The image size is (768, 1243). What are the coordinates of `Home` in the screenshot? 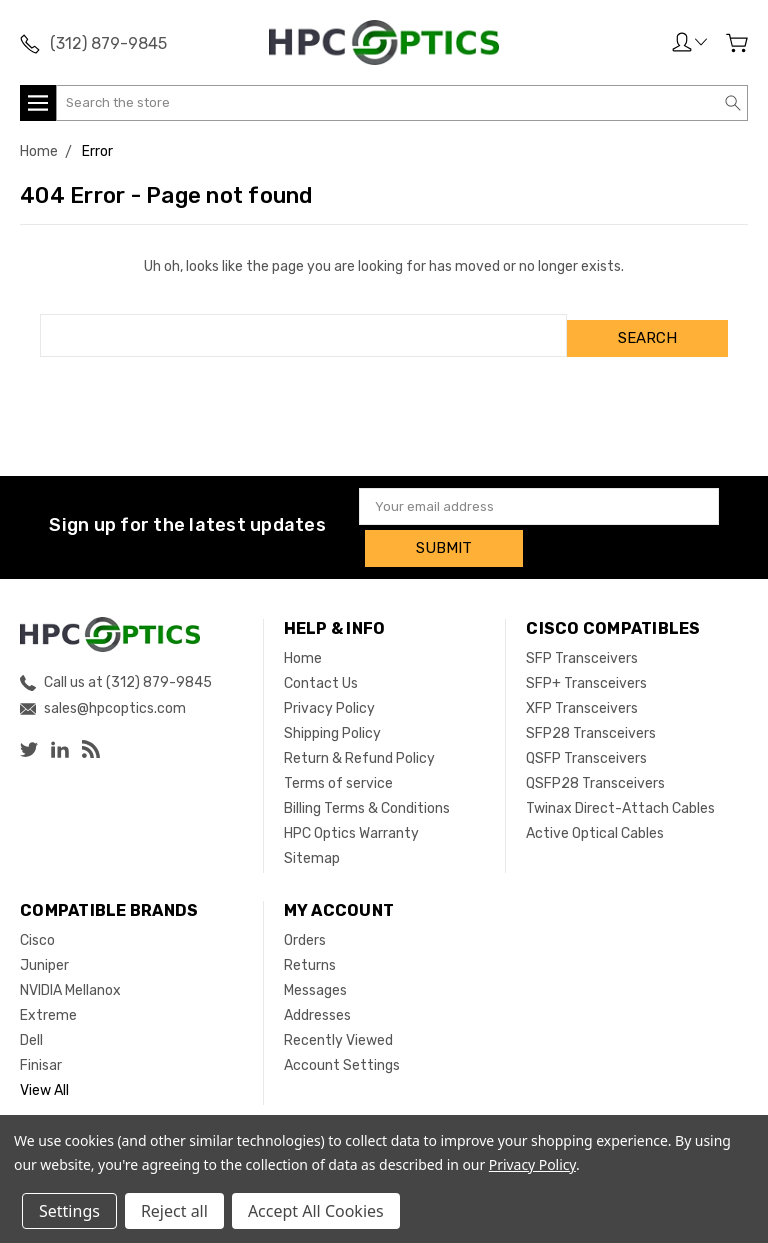 It's located at (303, 647).